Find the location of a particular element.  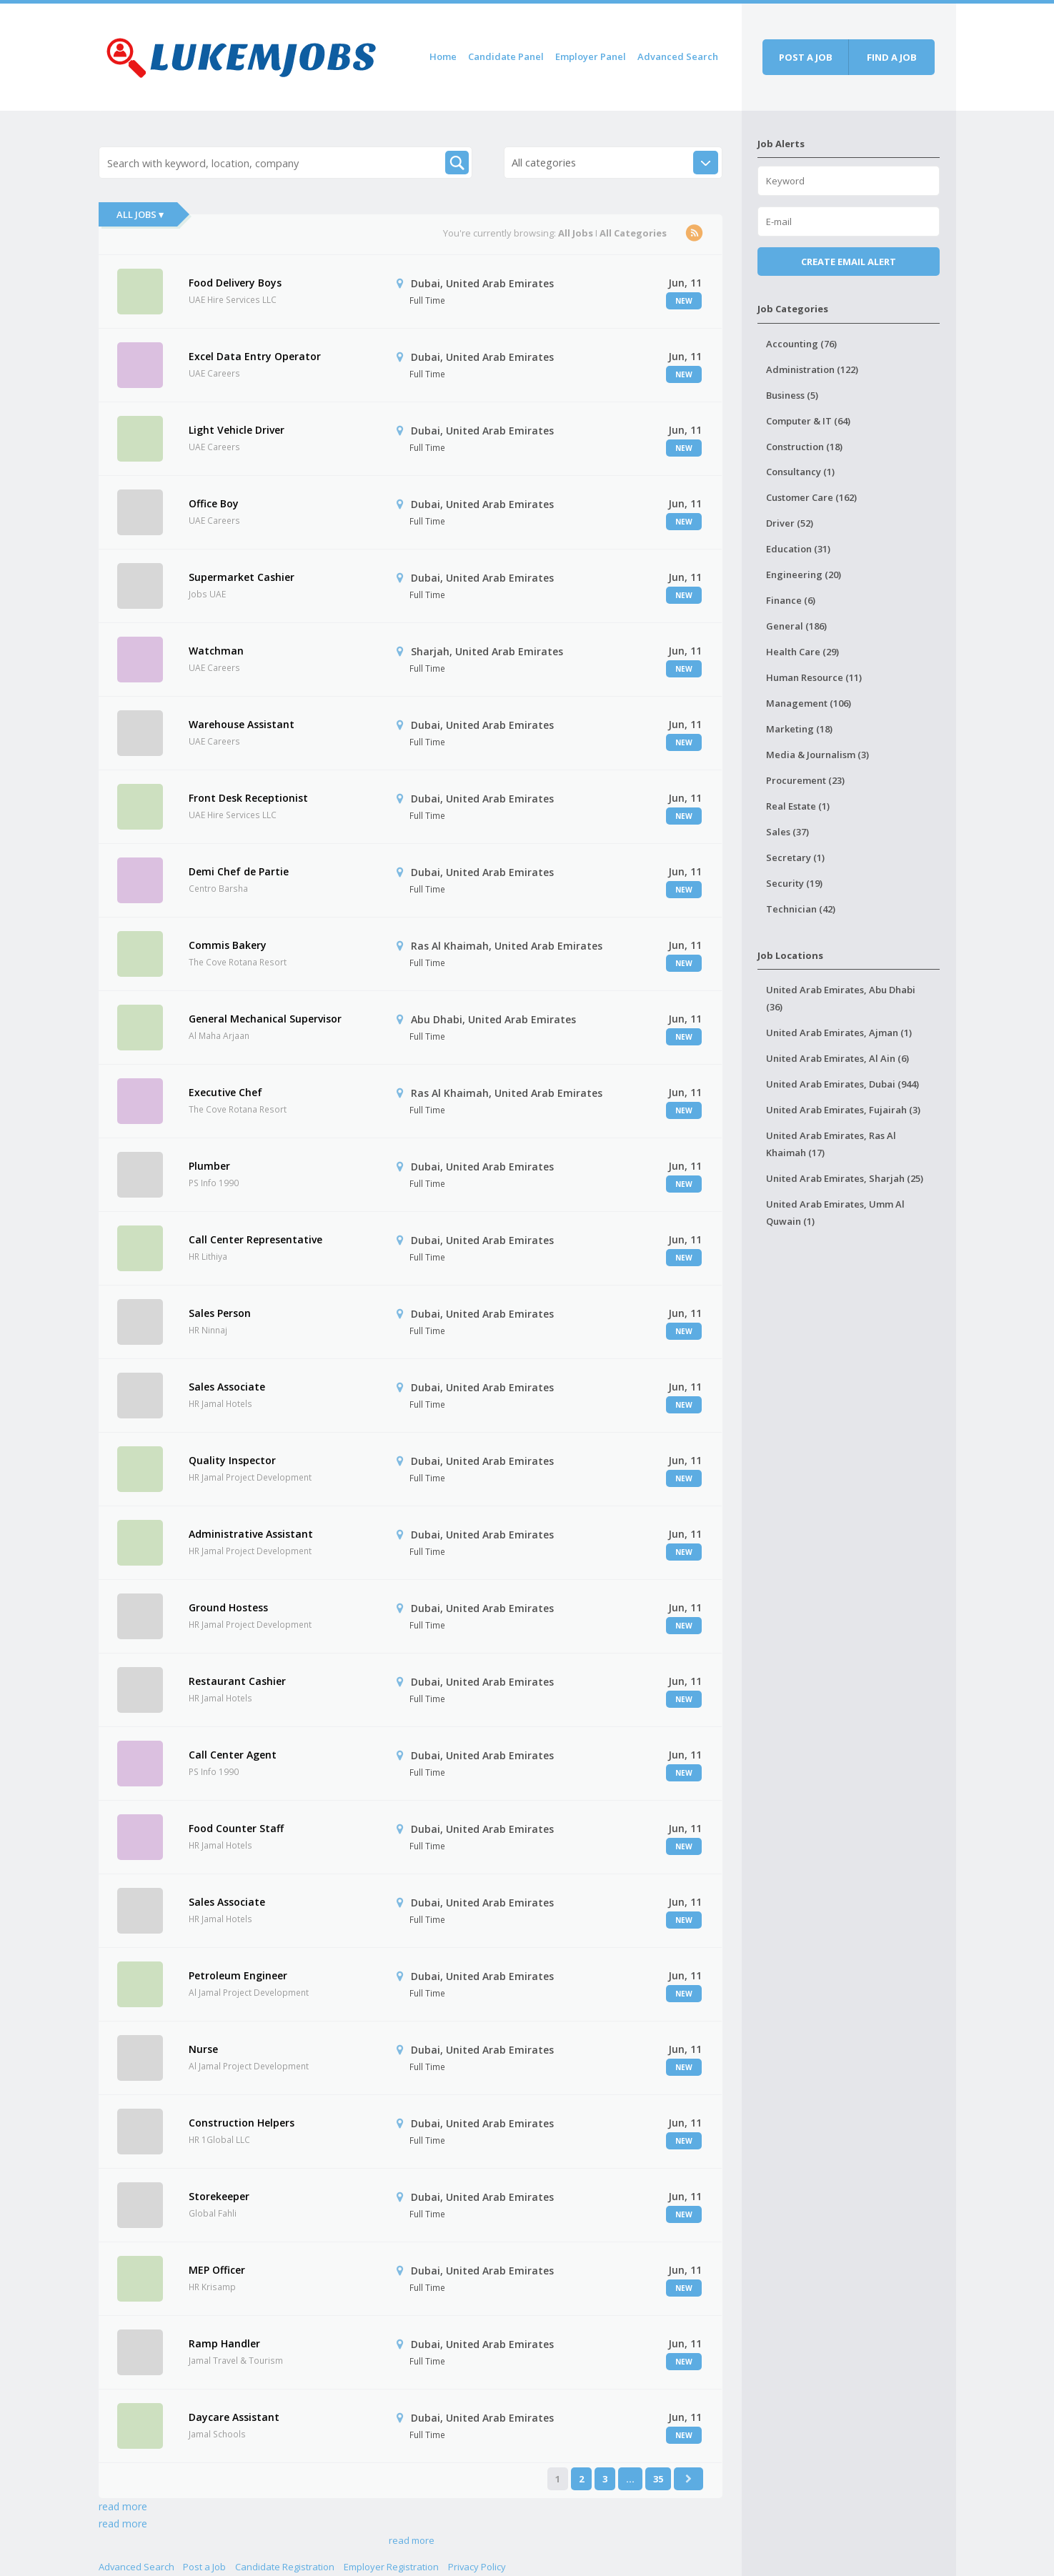

Sales (37) is located at coordinates (787, 831).